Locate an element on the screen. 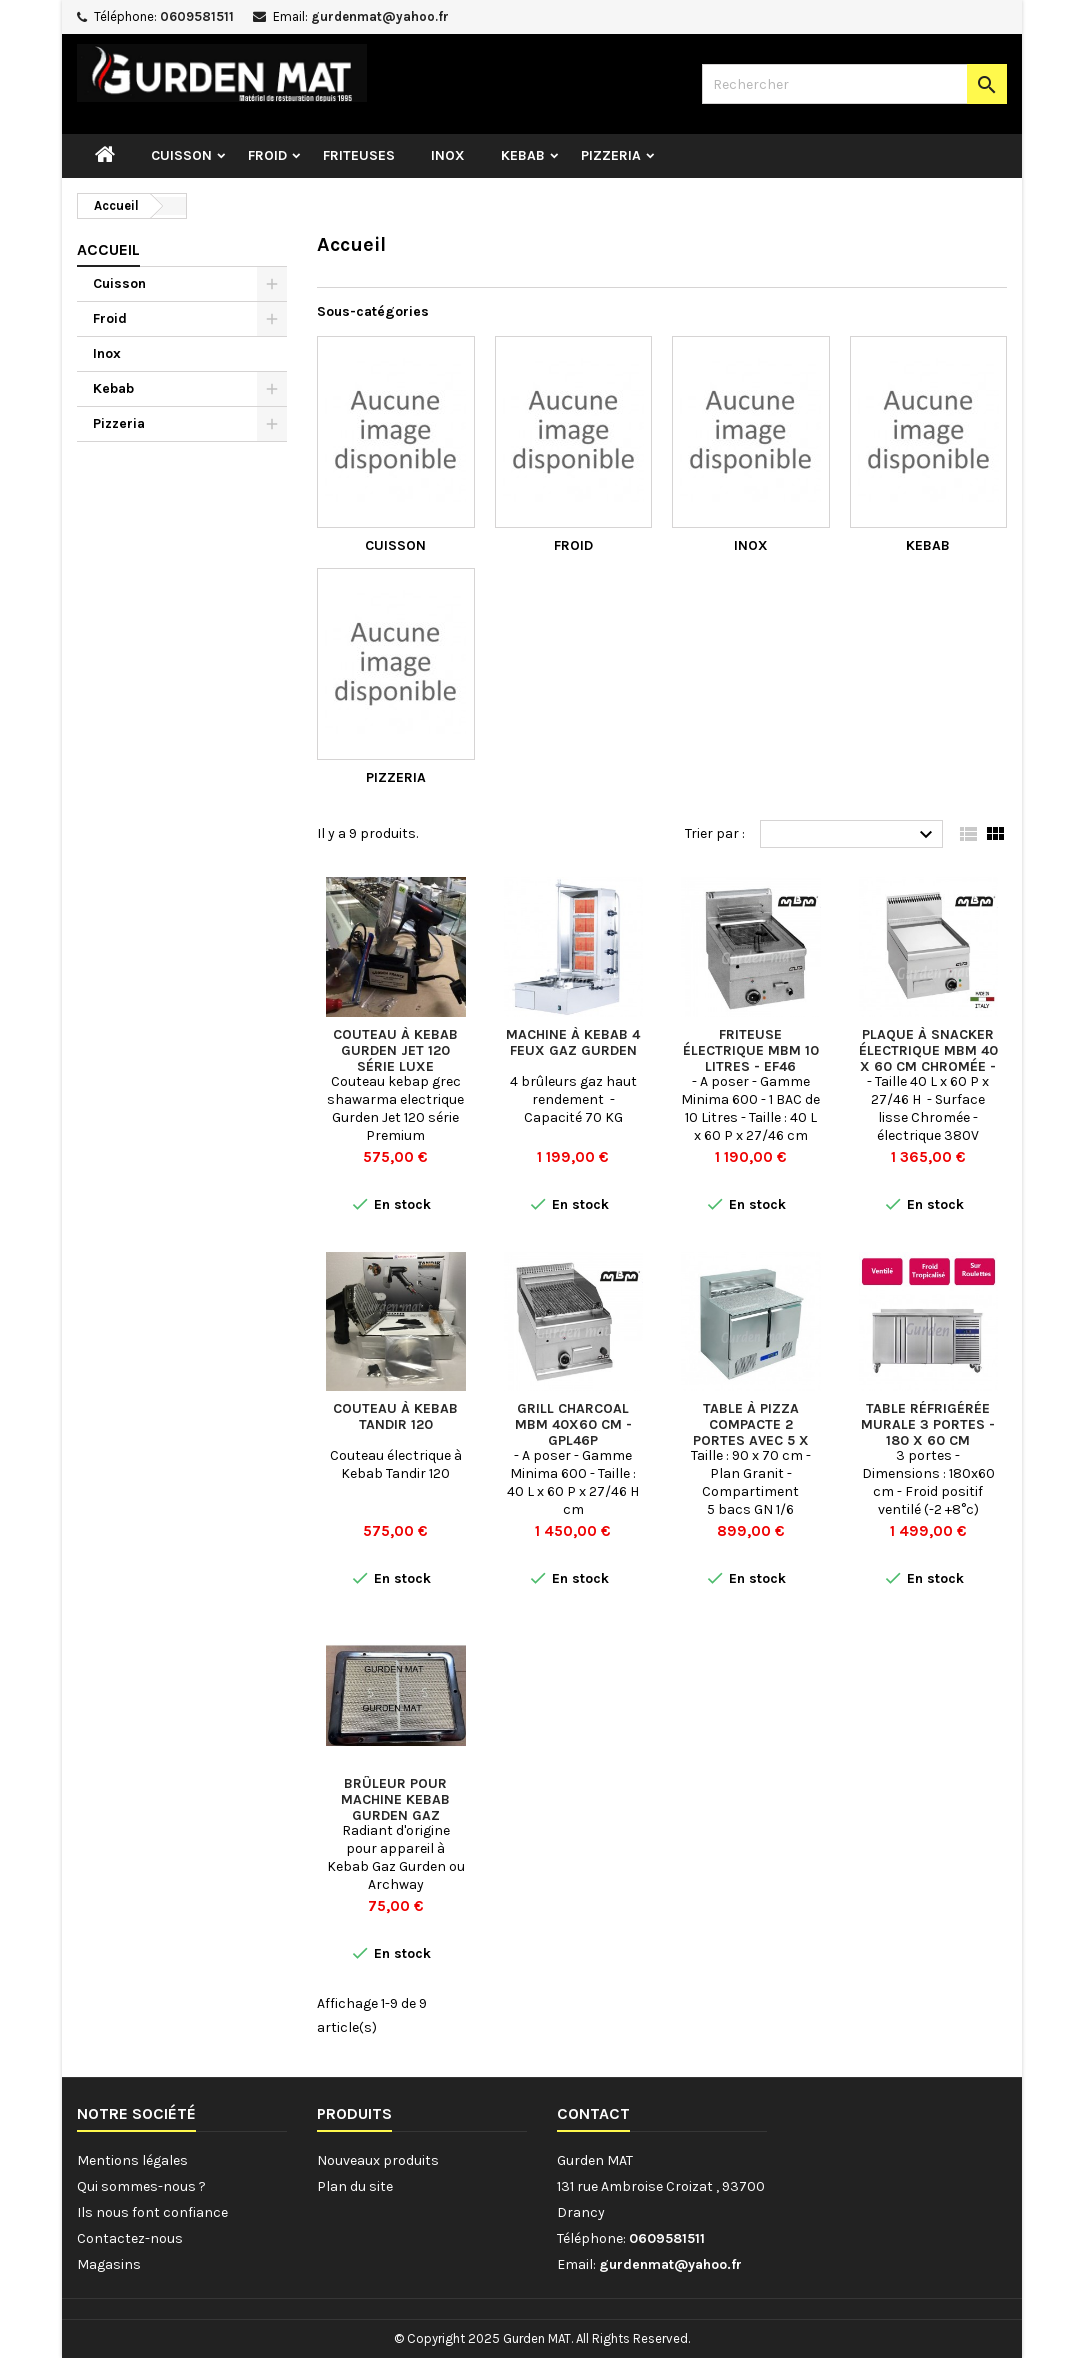 The height and width of the screenshot is (2358, 1084). Machine à kebab 4 feux gaz GURDEN is located at coordinates (573, 1042).